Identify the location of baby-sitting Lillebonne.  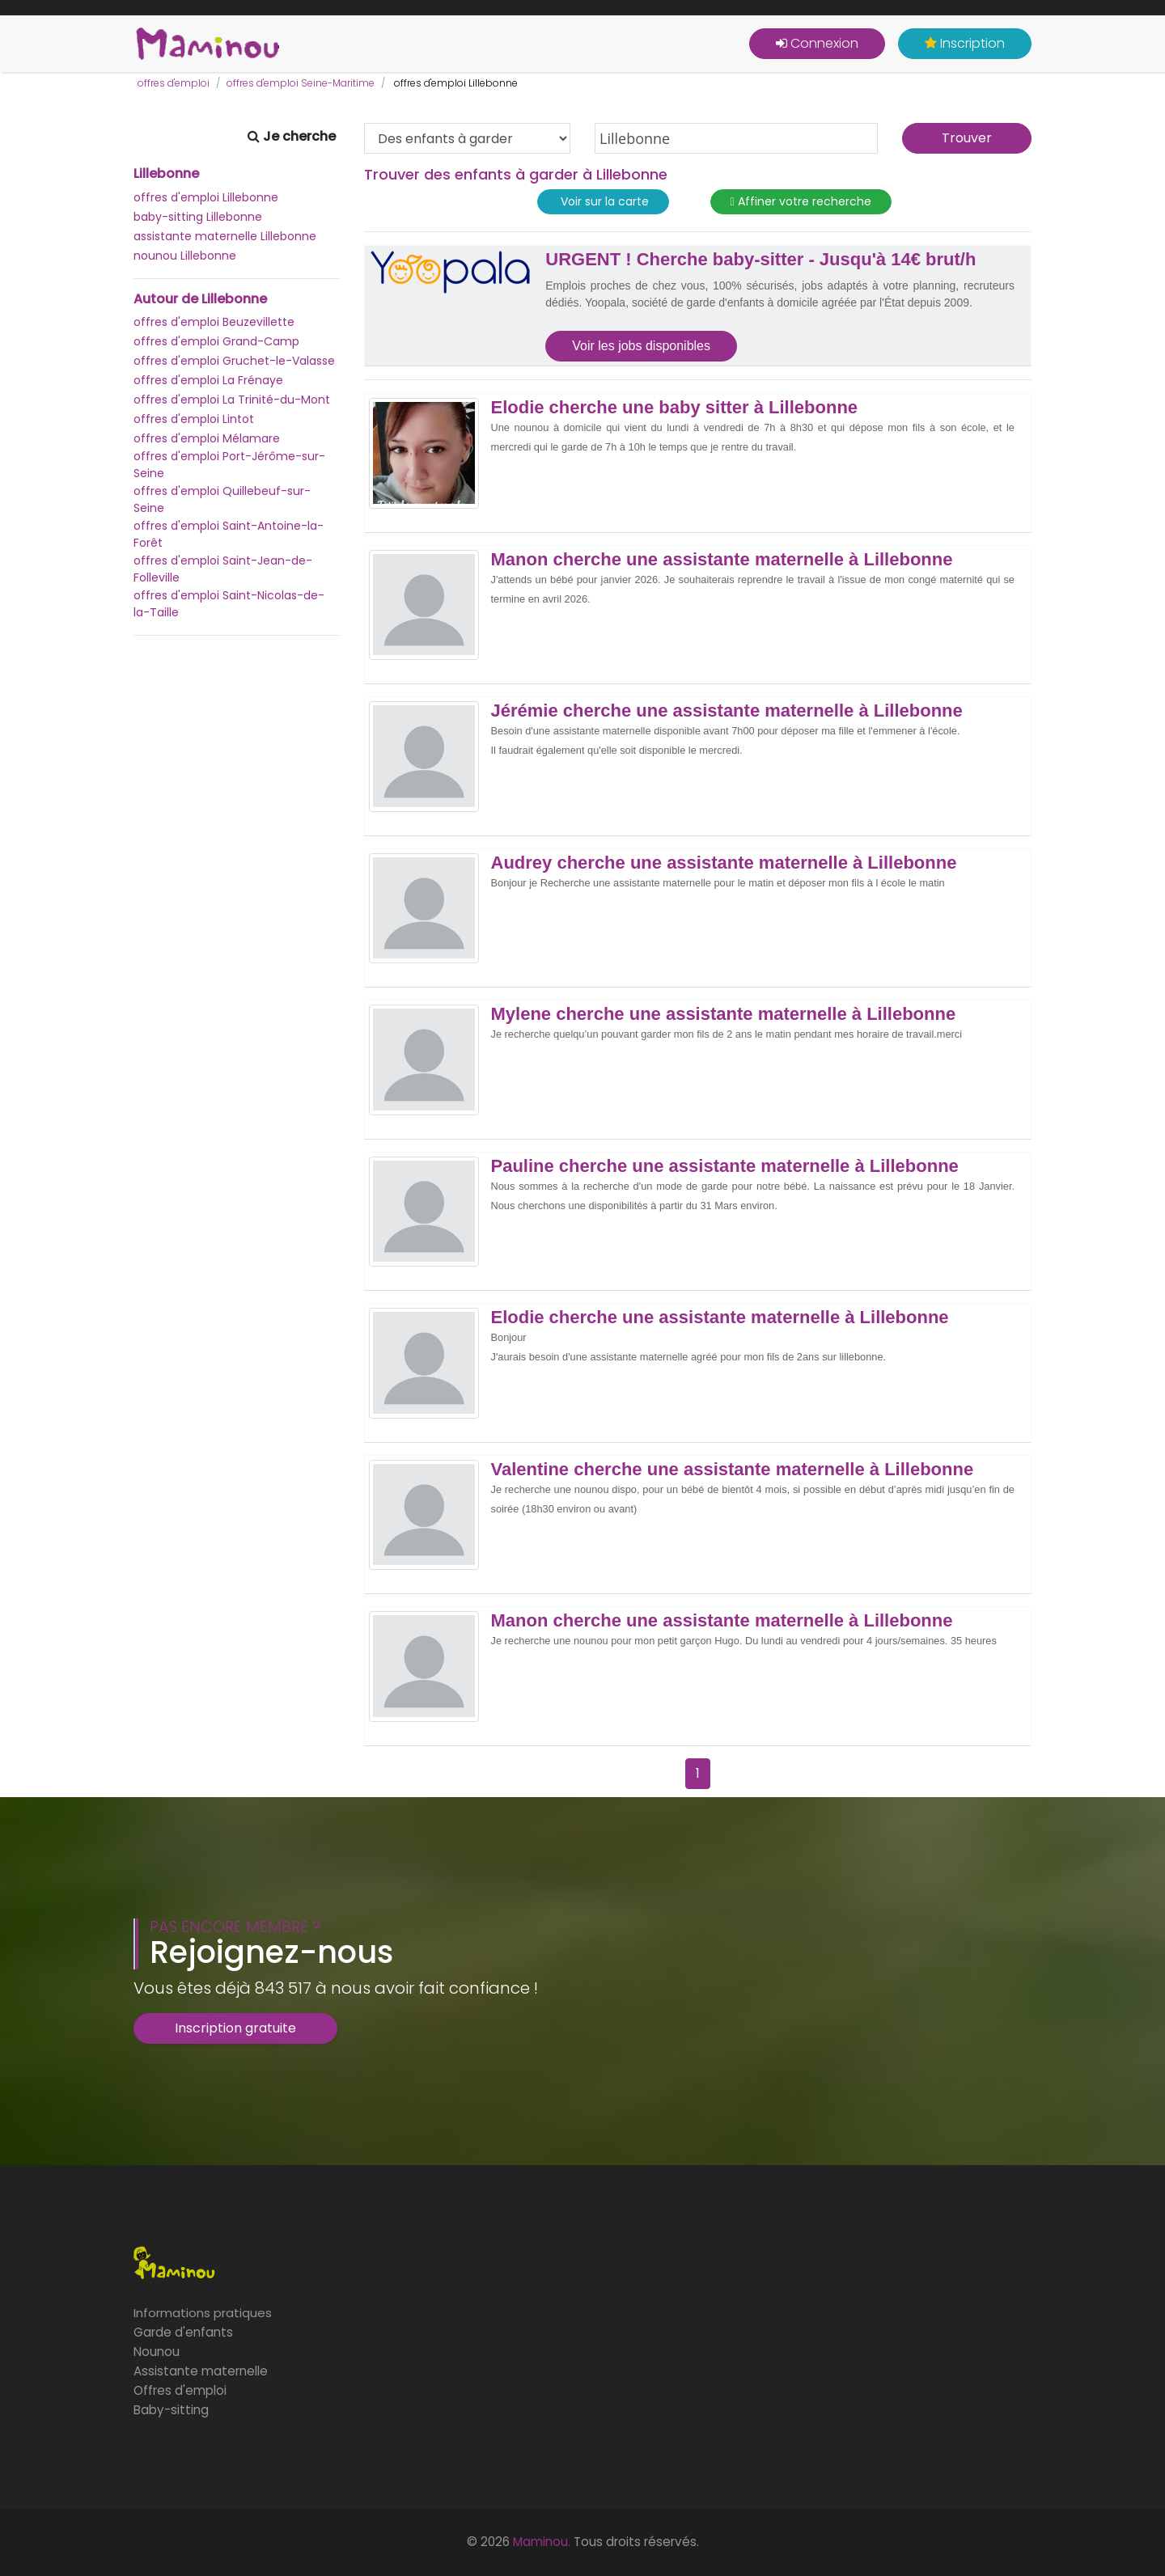
(197, 217).